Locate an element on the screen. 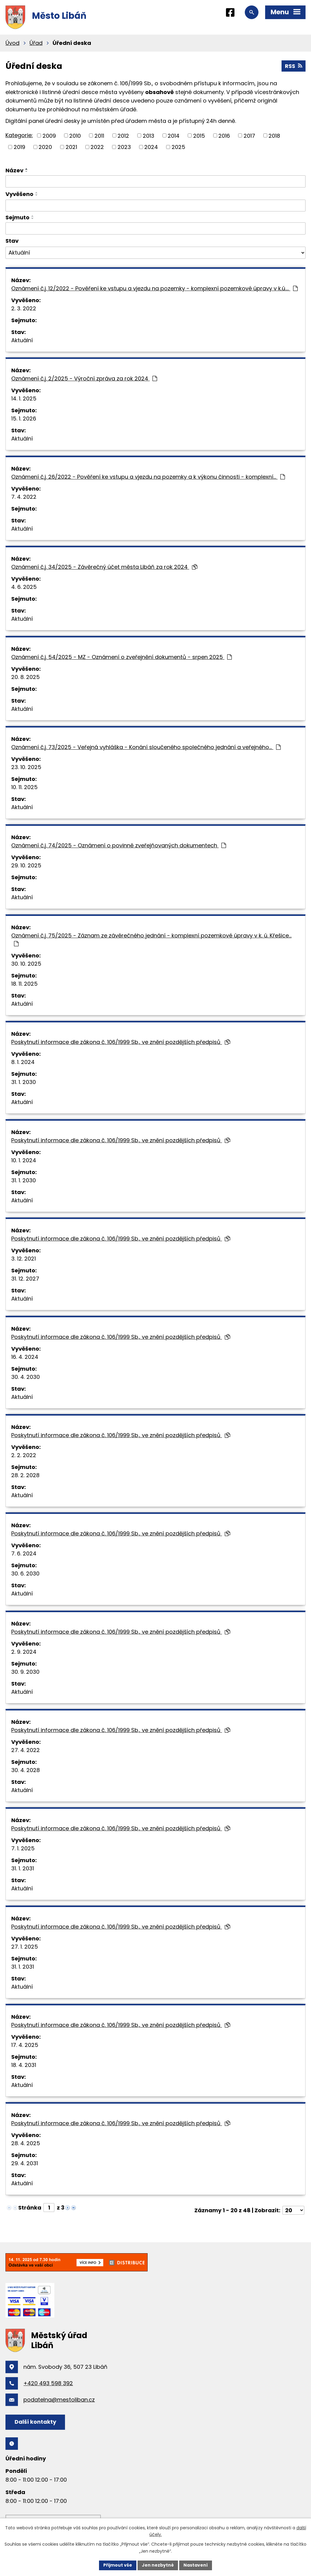 This screenshot has width=311, height=2576. Další kontakty is located at coordinates (35, 2422).